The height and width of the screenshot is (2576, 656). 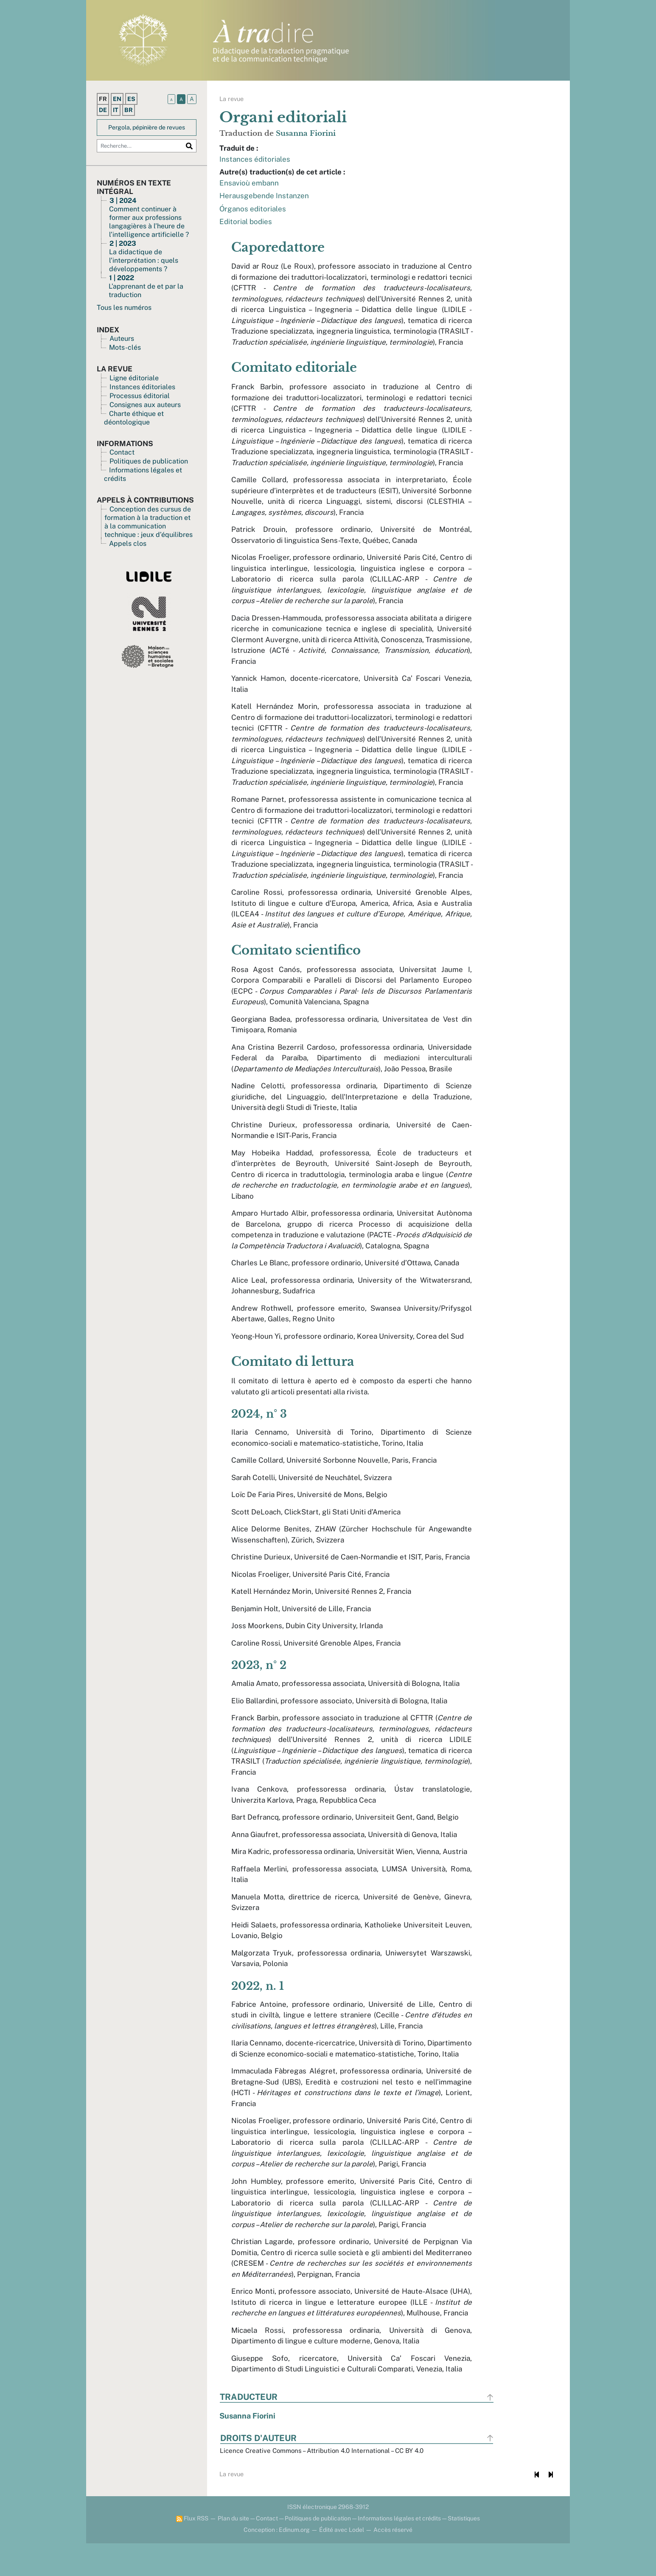 I want to click on br, so click(x=128, y=110).